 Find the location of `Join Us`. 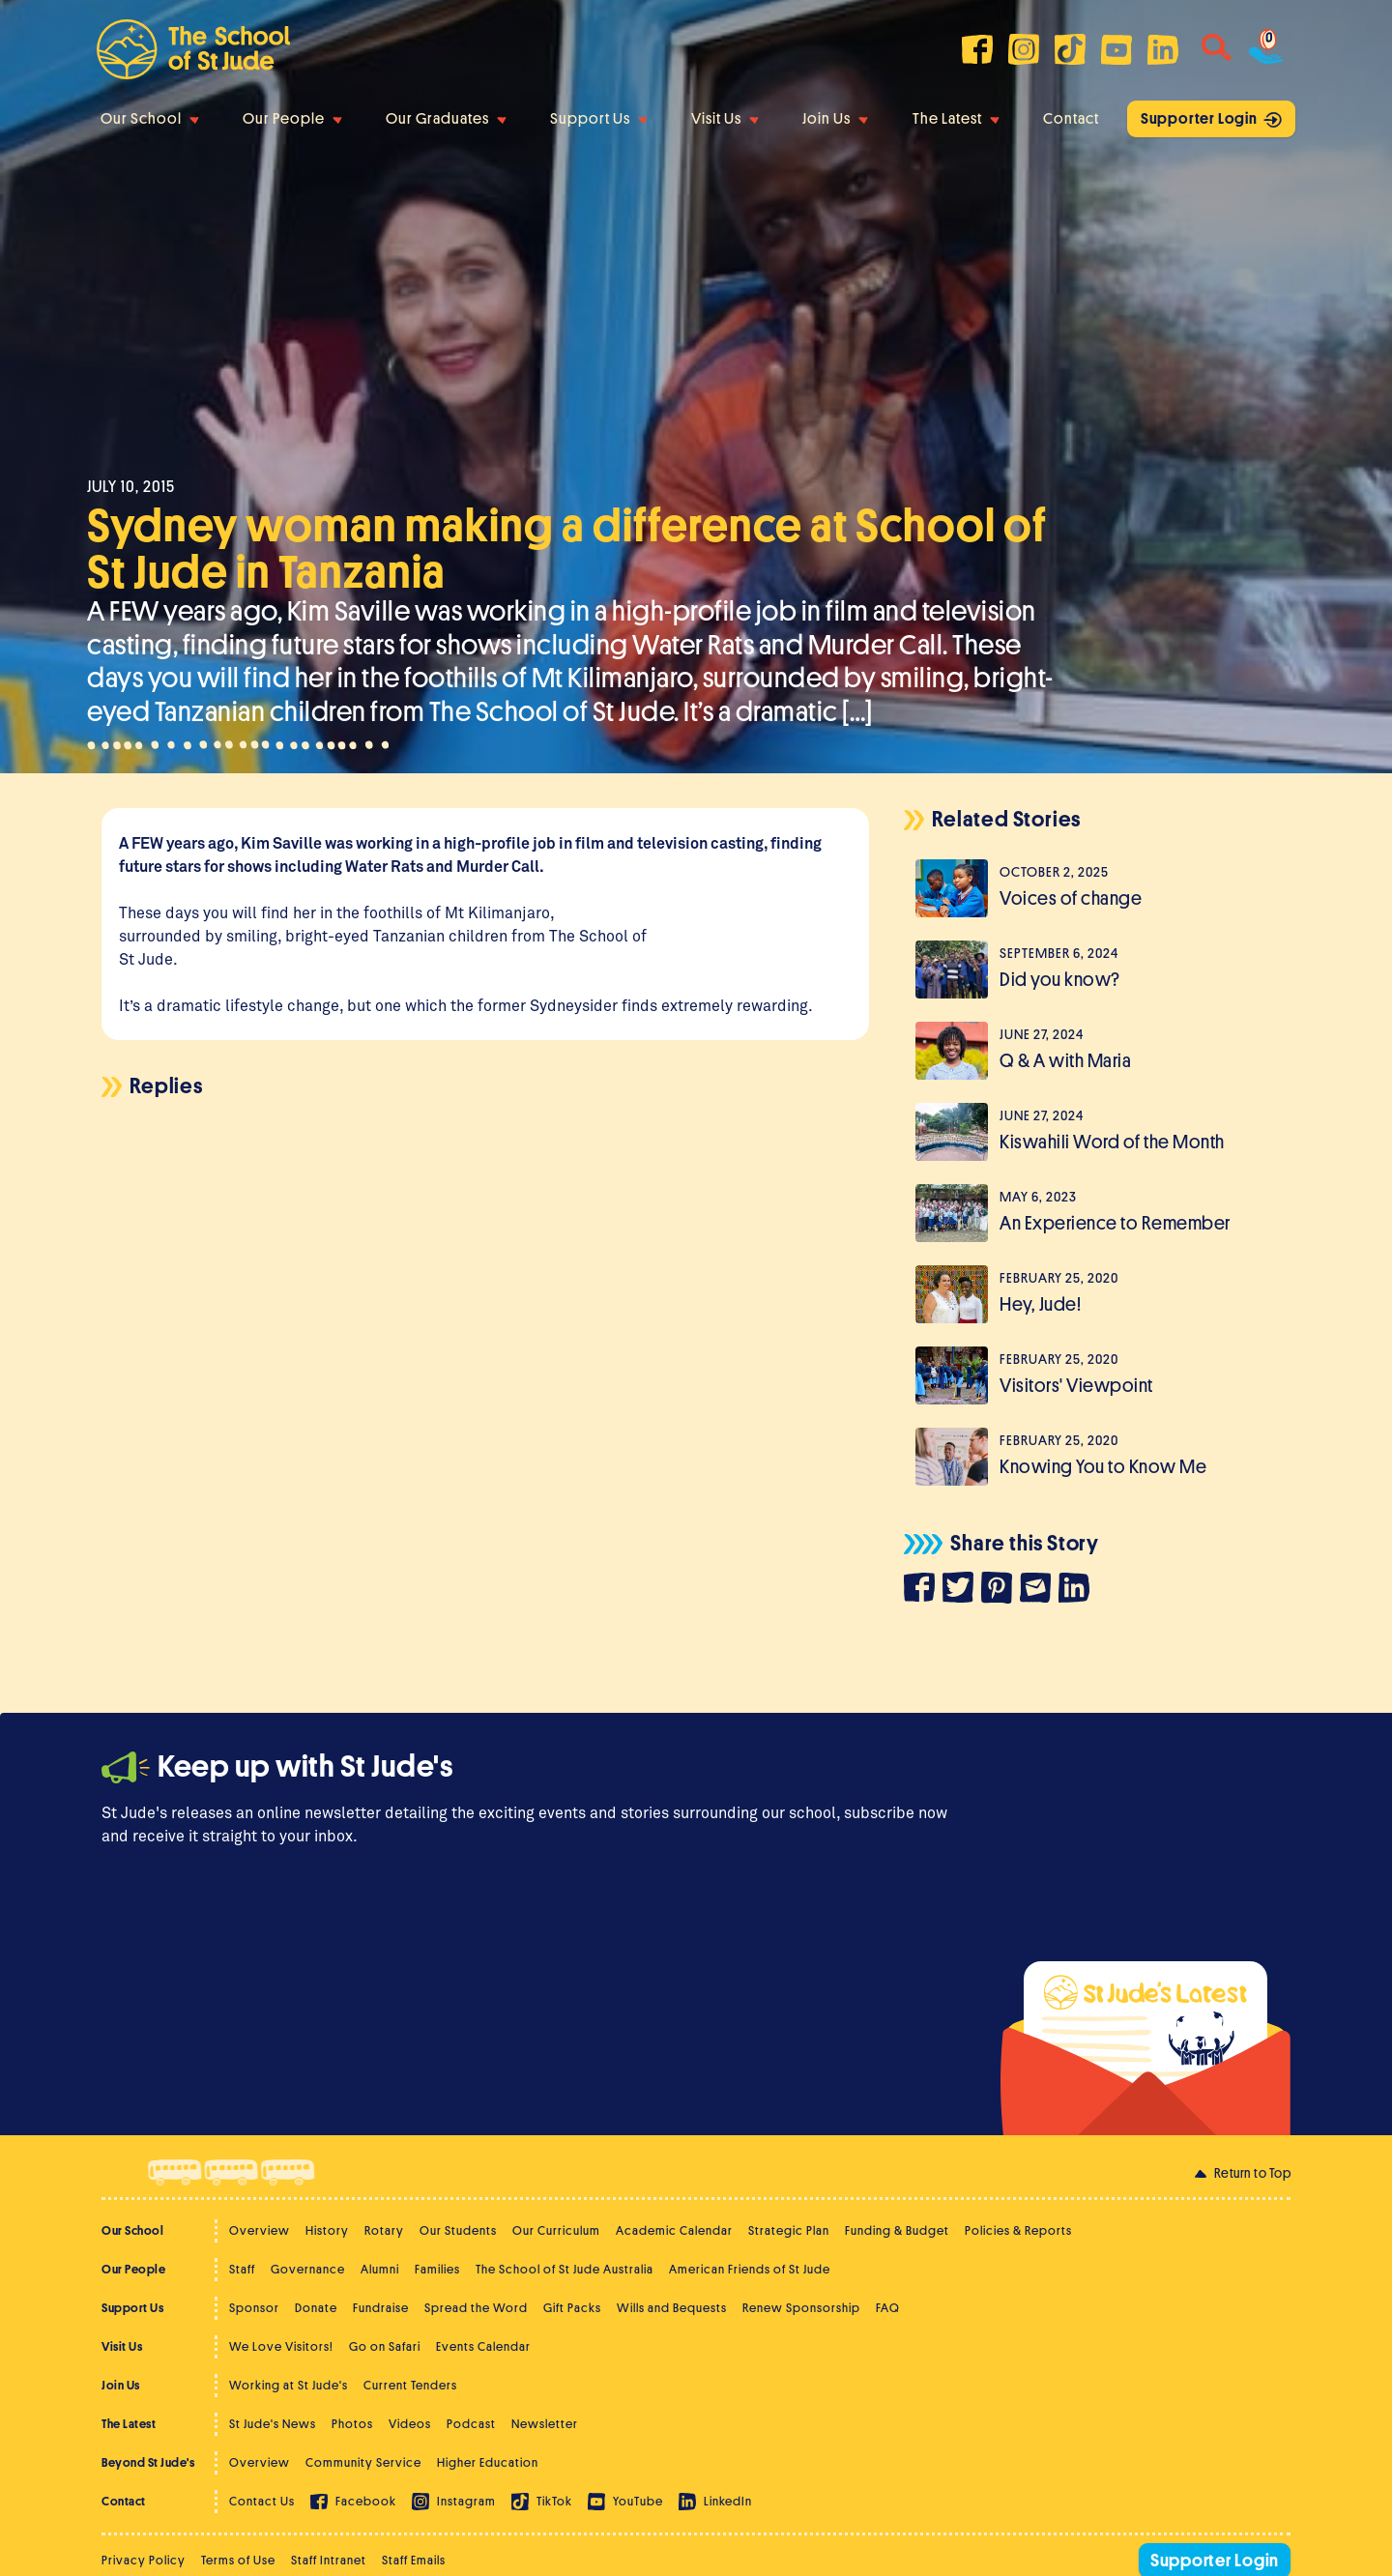

Join Us is located at coordinates (835, 119).